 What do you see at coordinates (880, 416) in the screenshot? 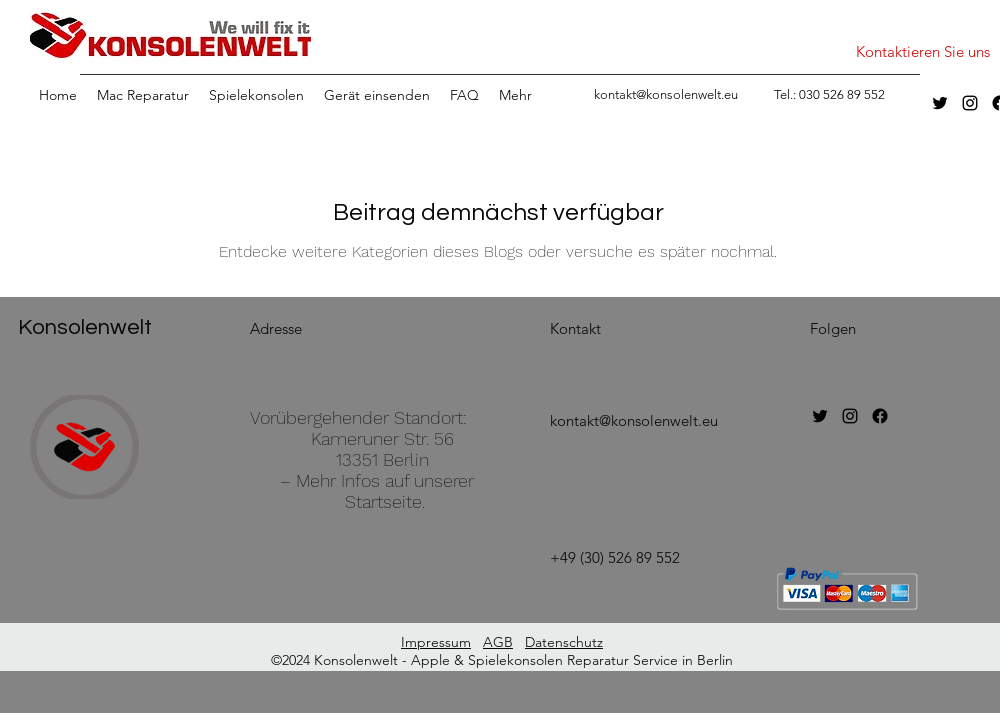
I see `[Facebook]` at bounding box center [880, 416].